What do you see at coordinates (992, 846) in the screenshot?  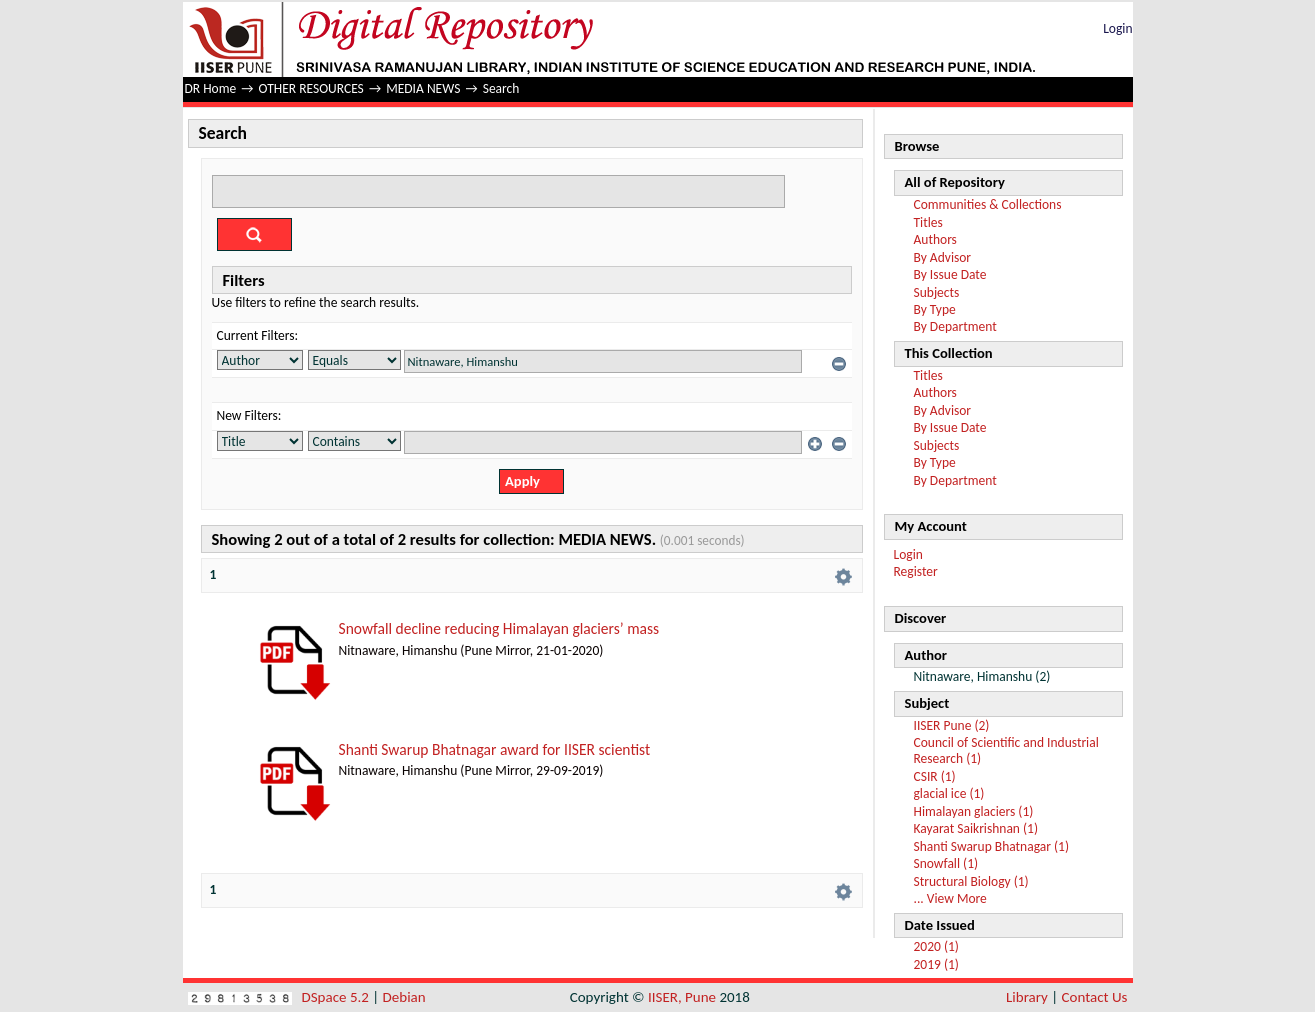 I see `Shanti Swarup Bhatnagar (1)` at bounding box center [992, 846].